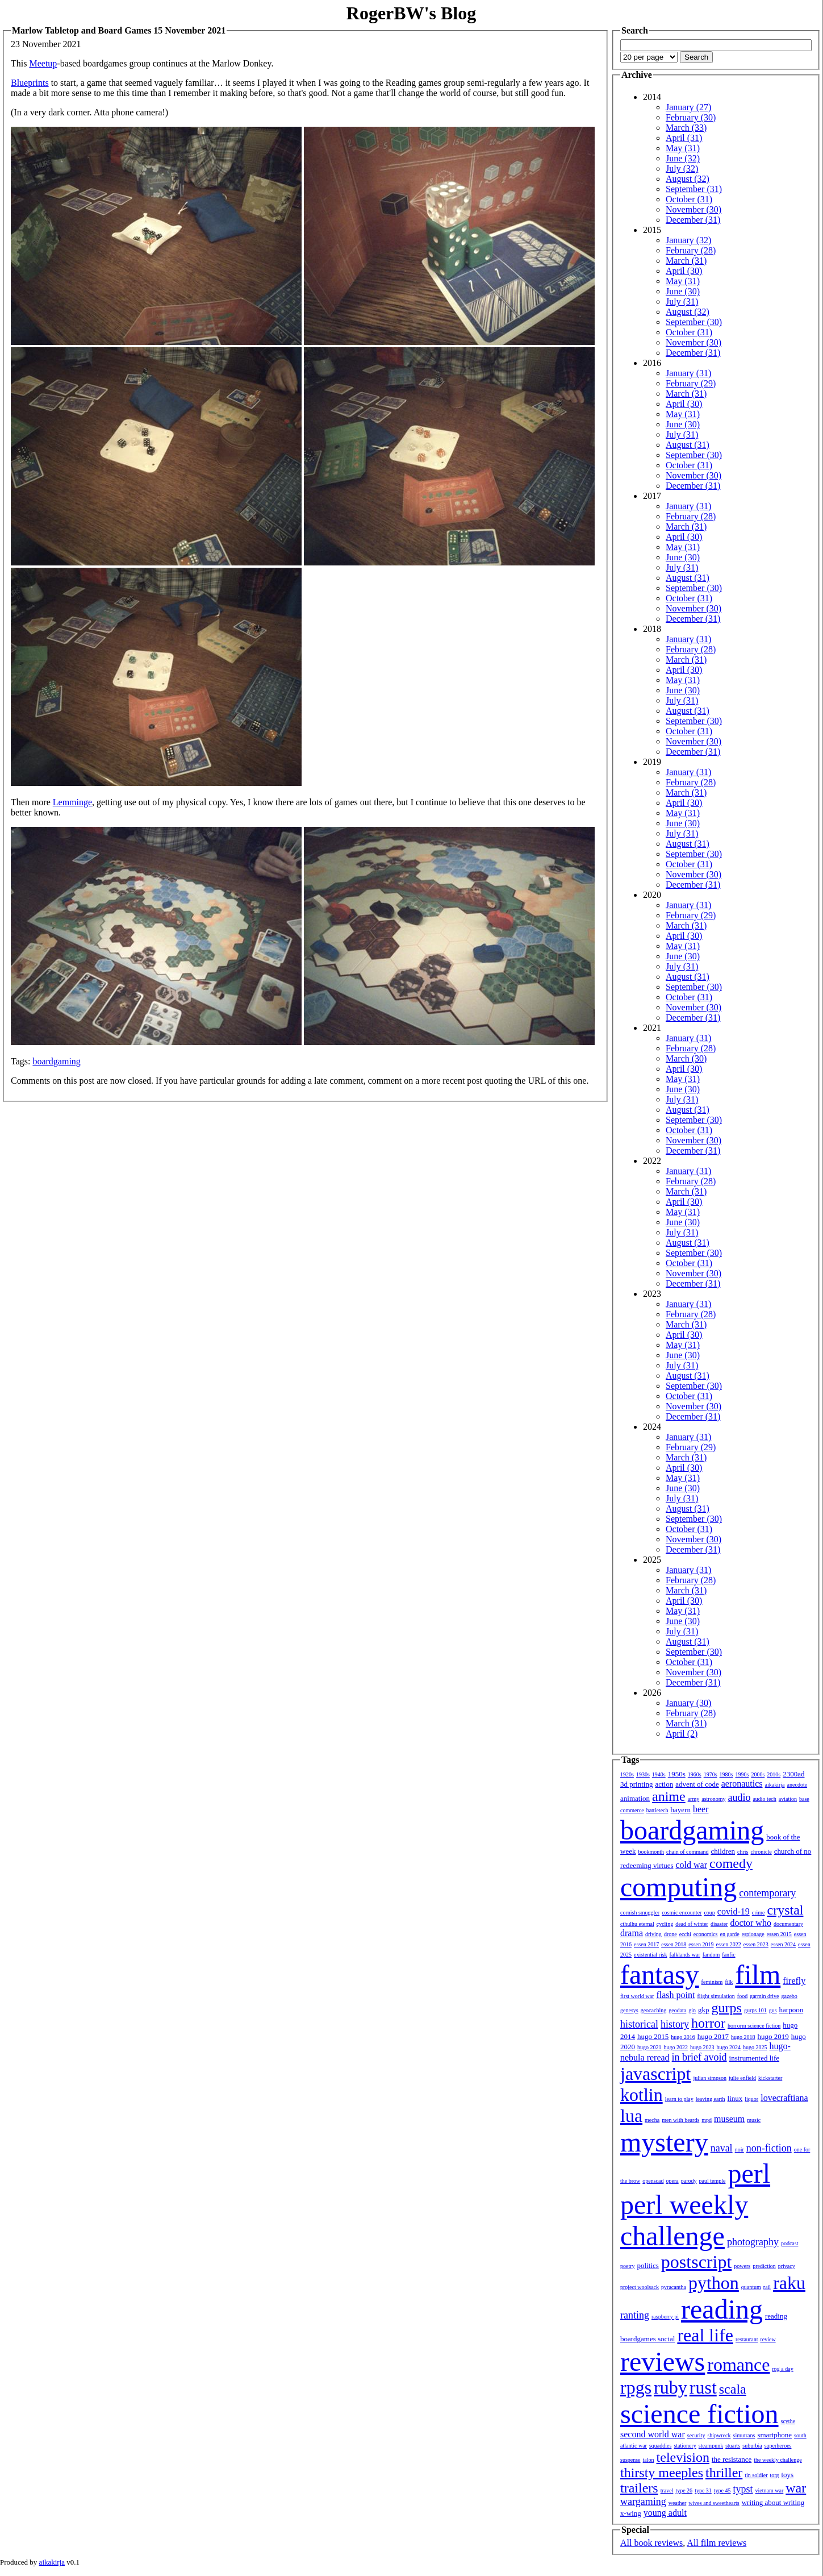 This screenshot has width=823, height=2576. What do you see at coordinates (683, 2490) in the screenshot?
I see `type 26` at bounding box center [683, 2490].